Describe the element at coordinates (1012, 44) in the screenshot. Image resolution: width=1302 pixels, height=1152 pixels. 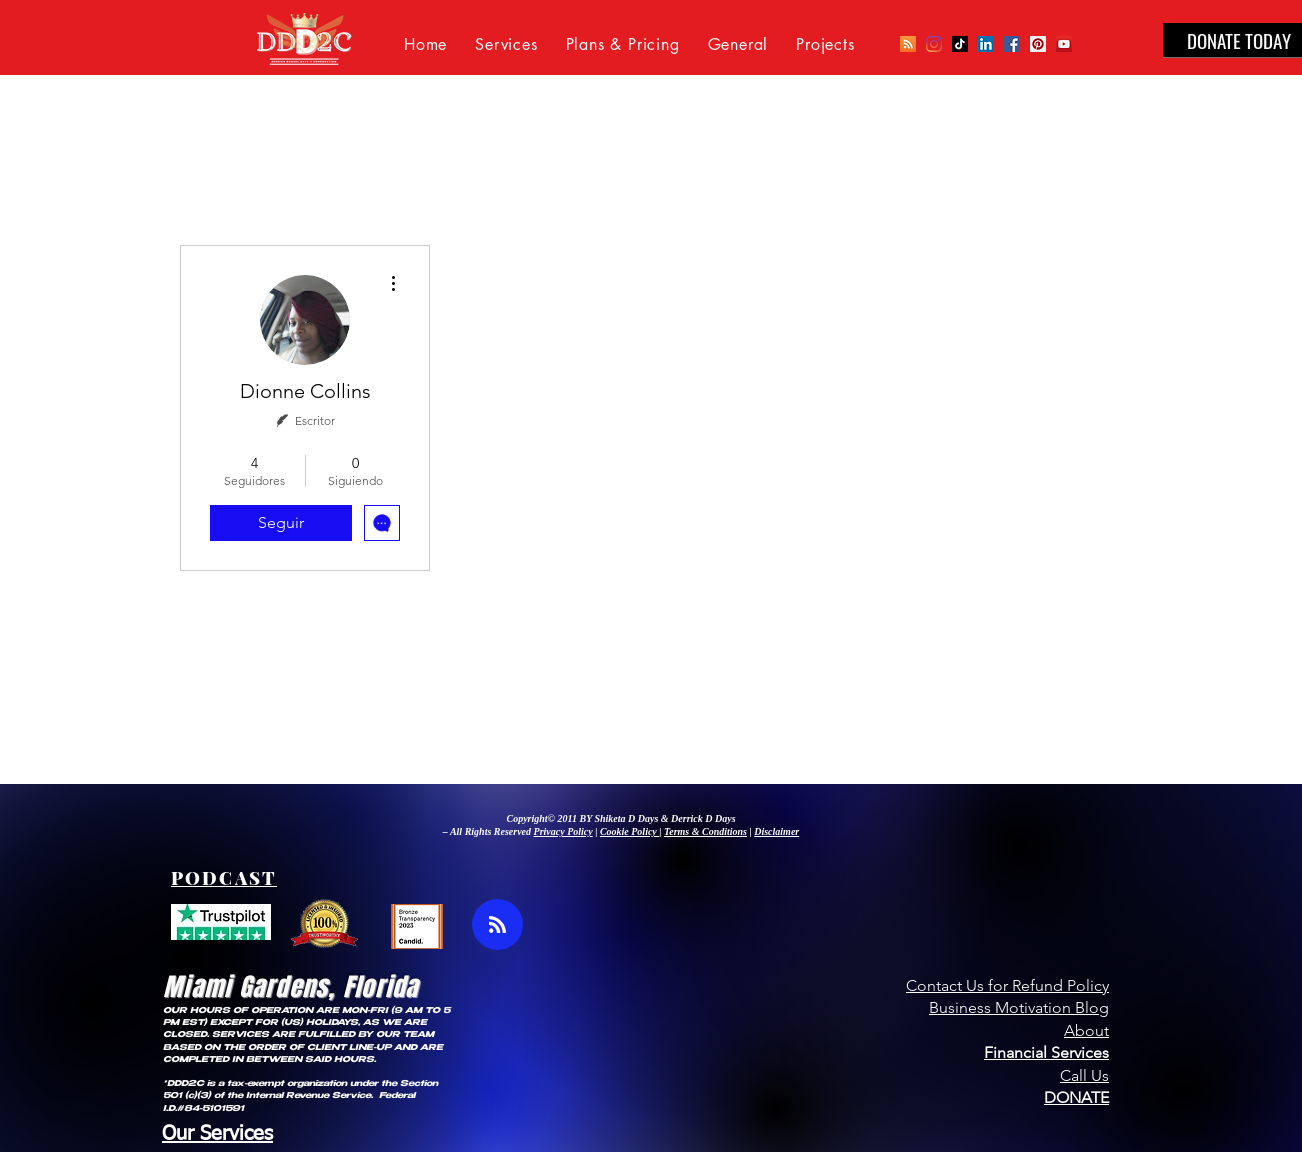
I see `[Facebook Social Icon]` at that location.